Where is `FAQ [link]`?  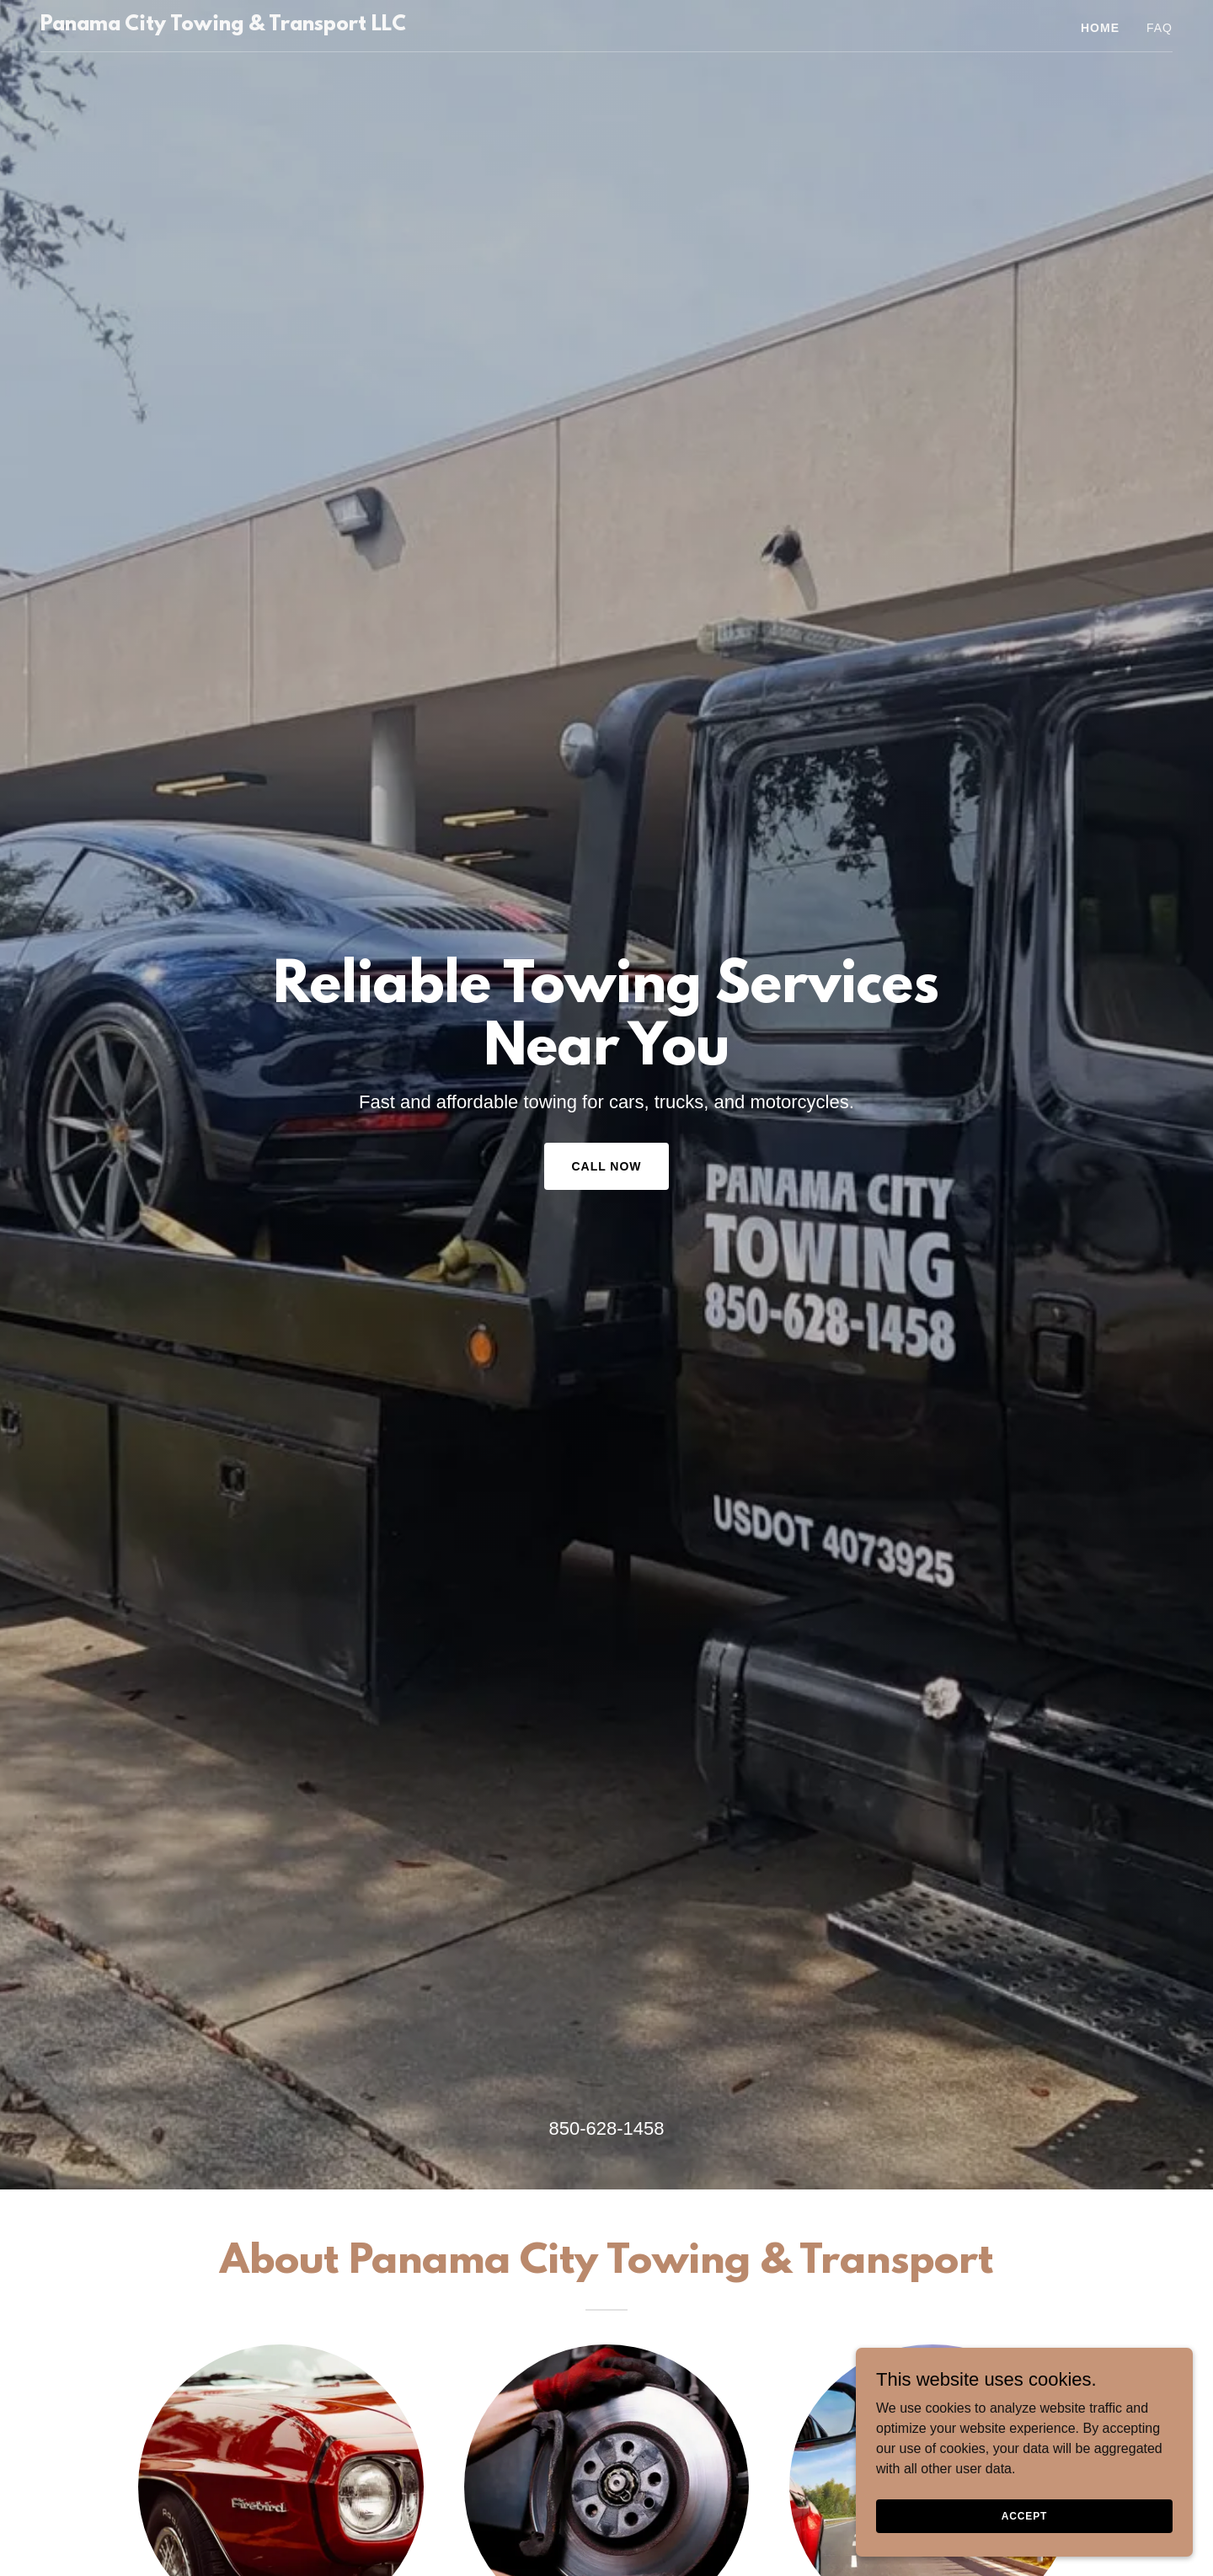 FAQ [link] is located at coordinates (1159, 28).